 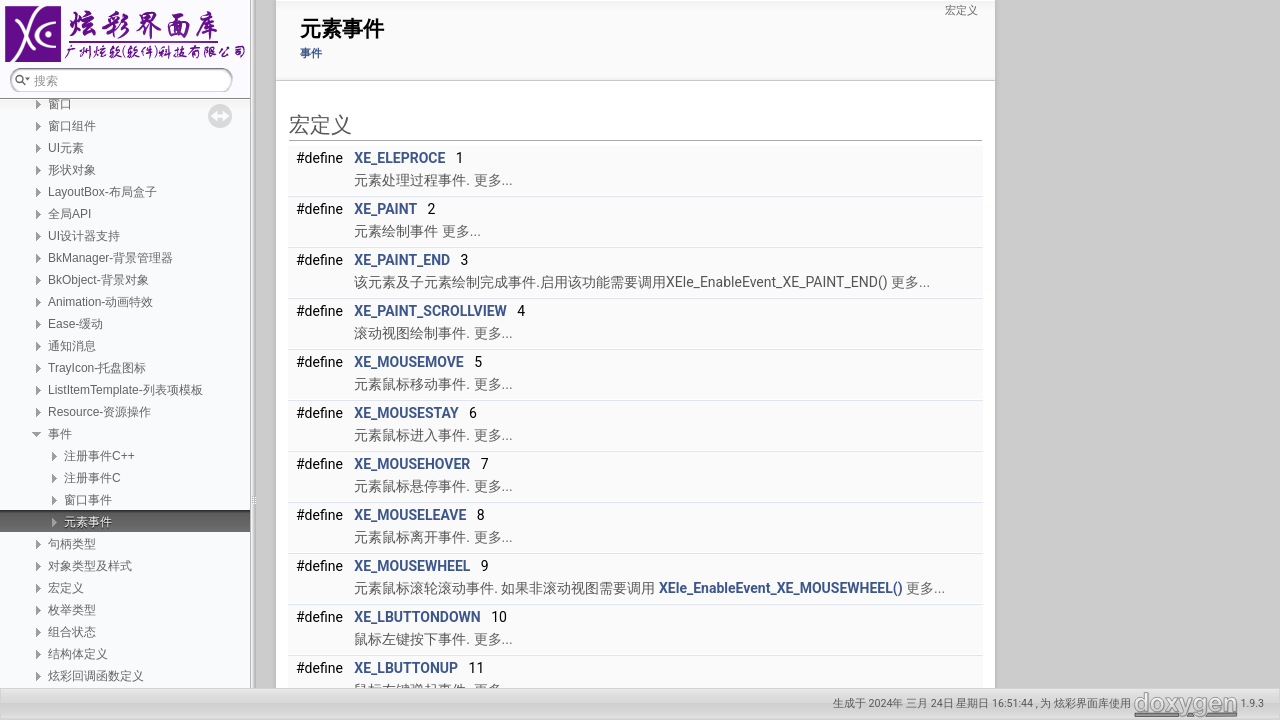 What do you see at coordinates (493, 180) in the screenshot?
I see `更多...` at bounding box center [493, 180].